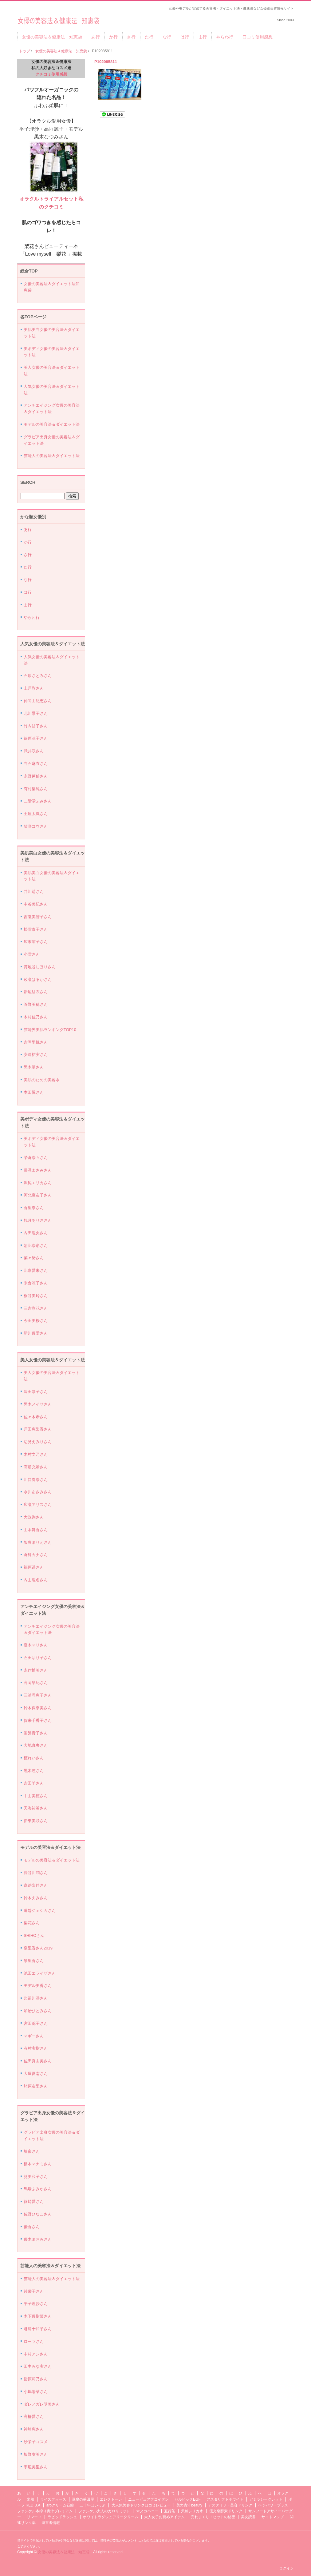 The width and height of the screenshot is (311, 2576). Describe the element at coordinates (36, 1295) in the screenshot. I see `桐谷美玲さん` at that location.